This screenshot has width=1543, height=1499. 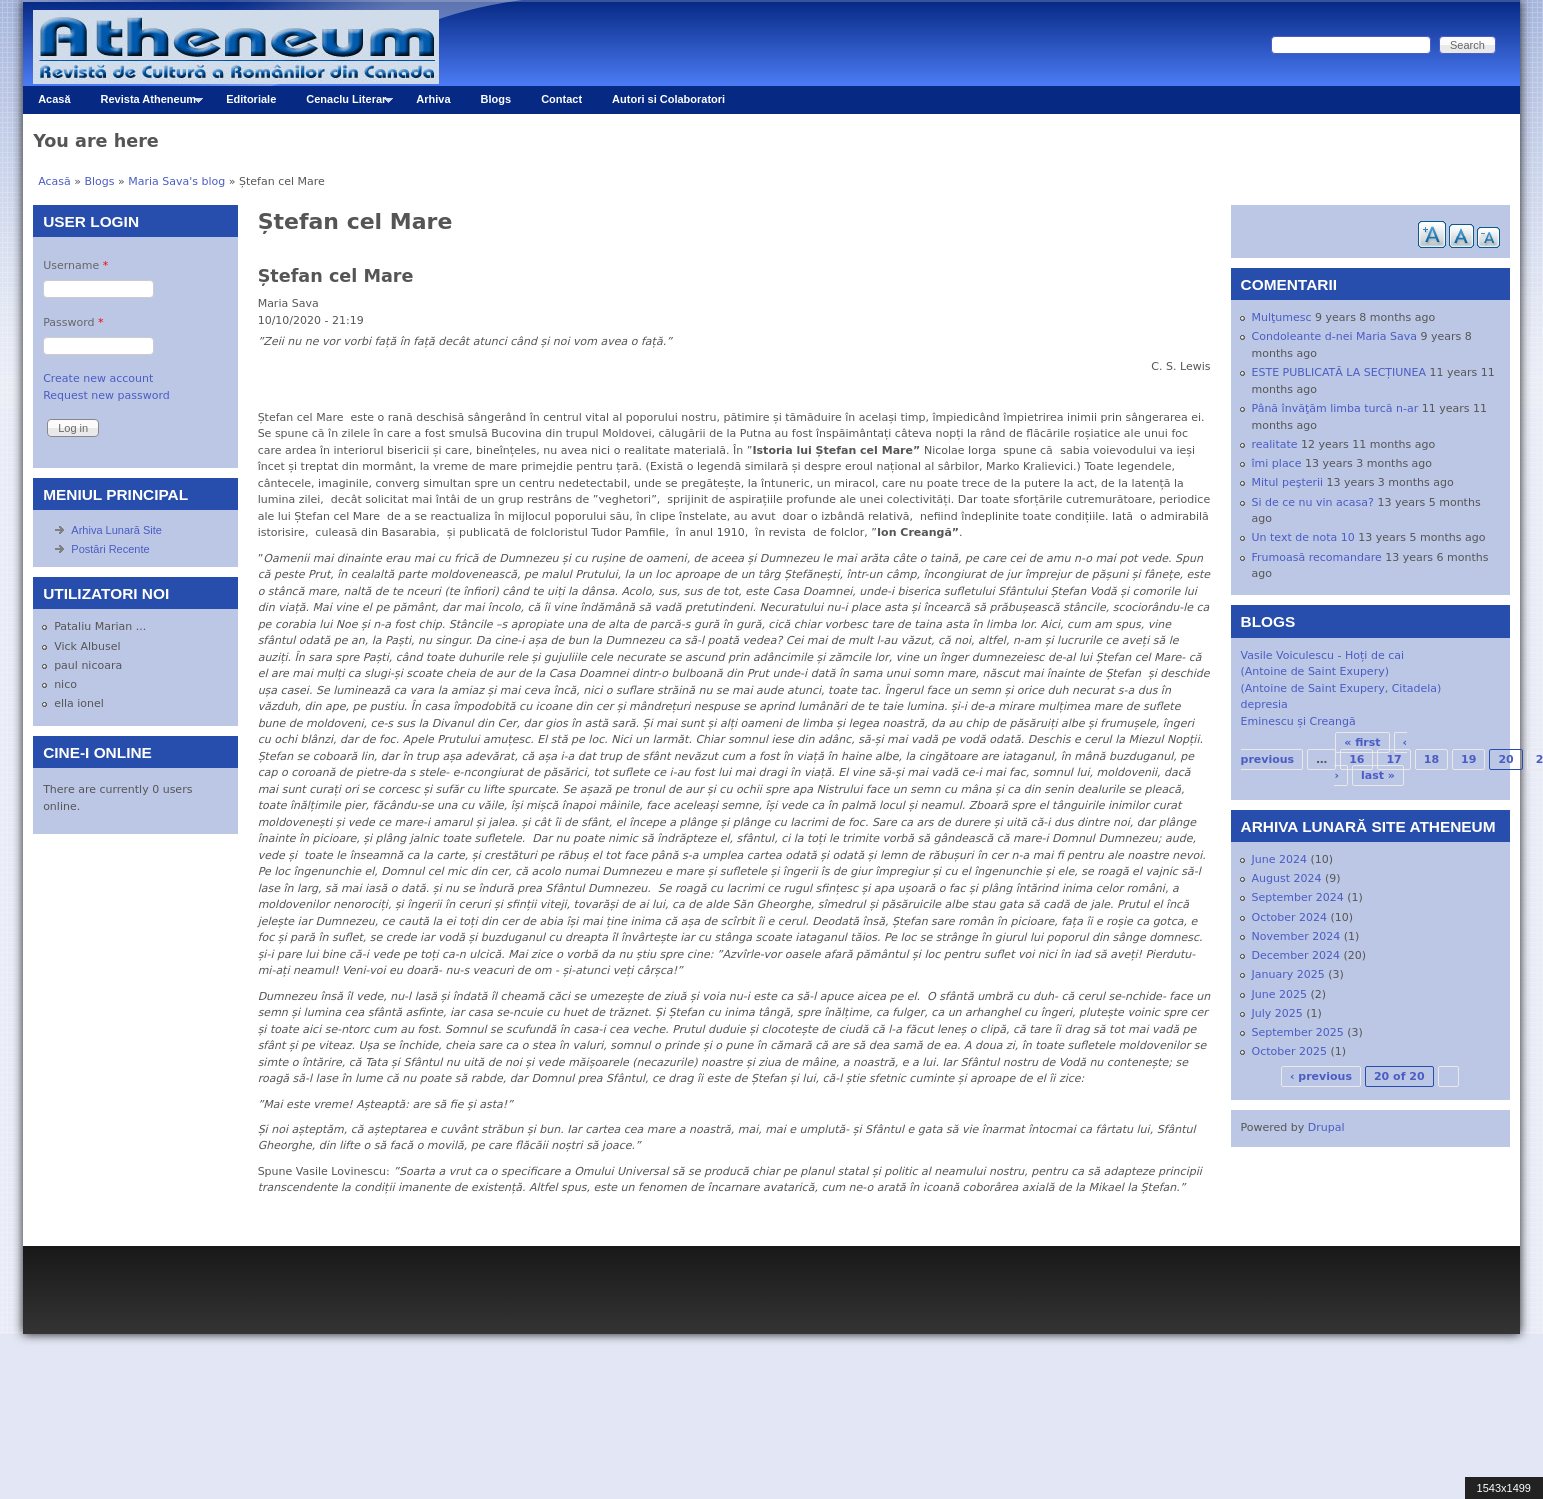 What do you see at coordinates (1290, 1051) in the screenshot?
I see `October 2025` at bounding box center [1290, 1051].